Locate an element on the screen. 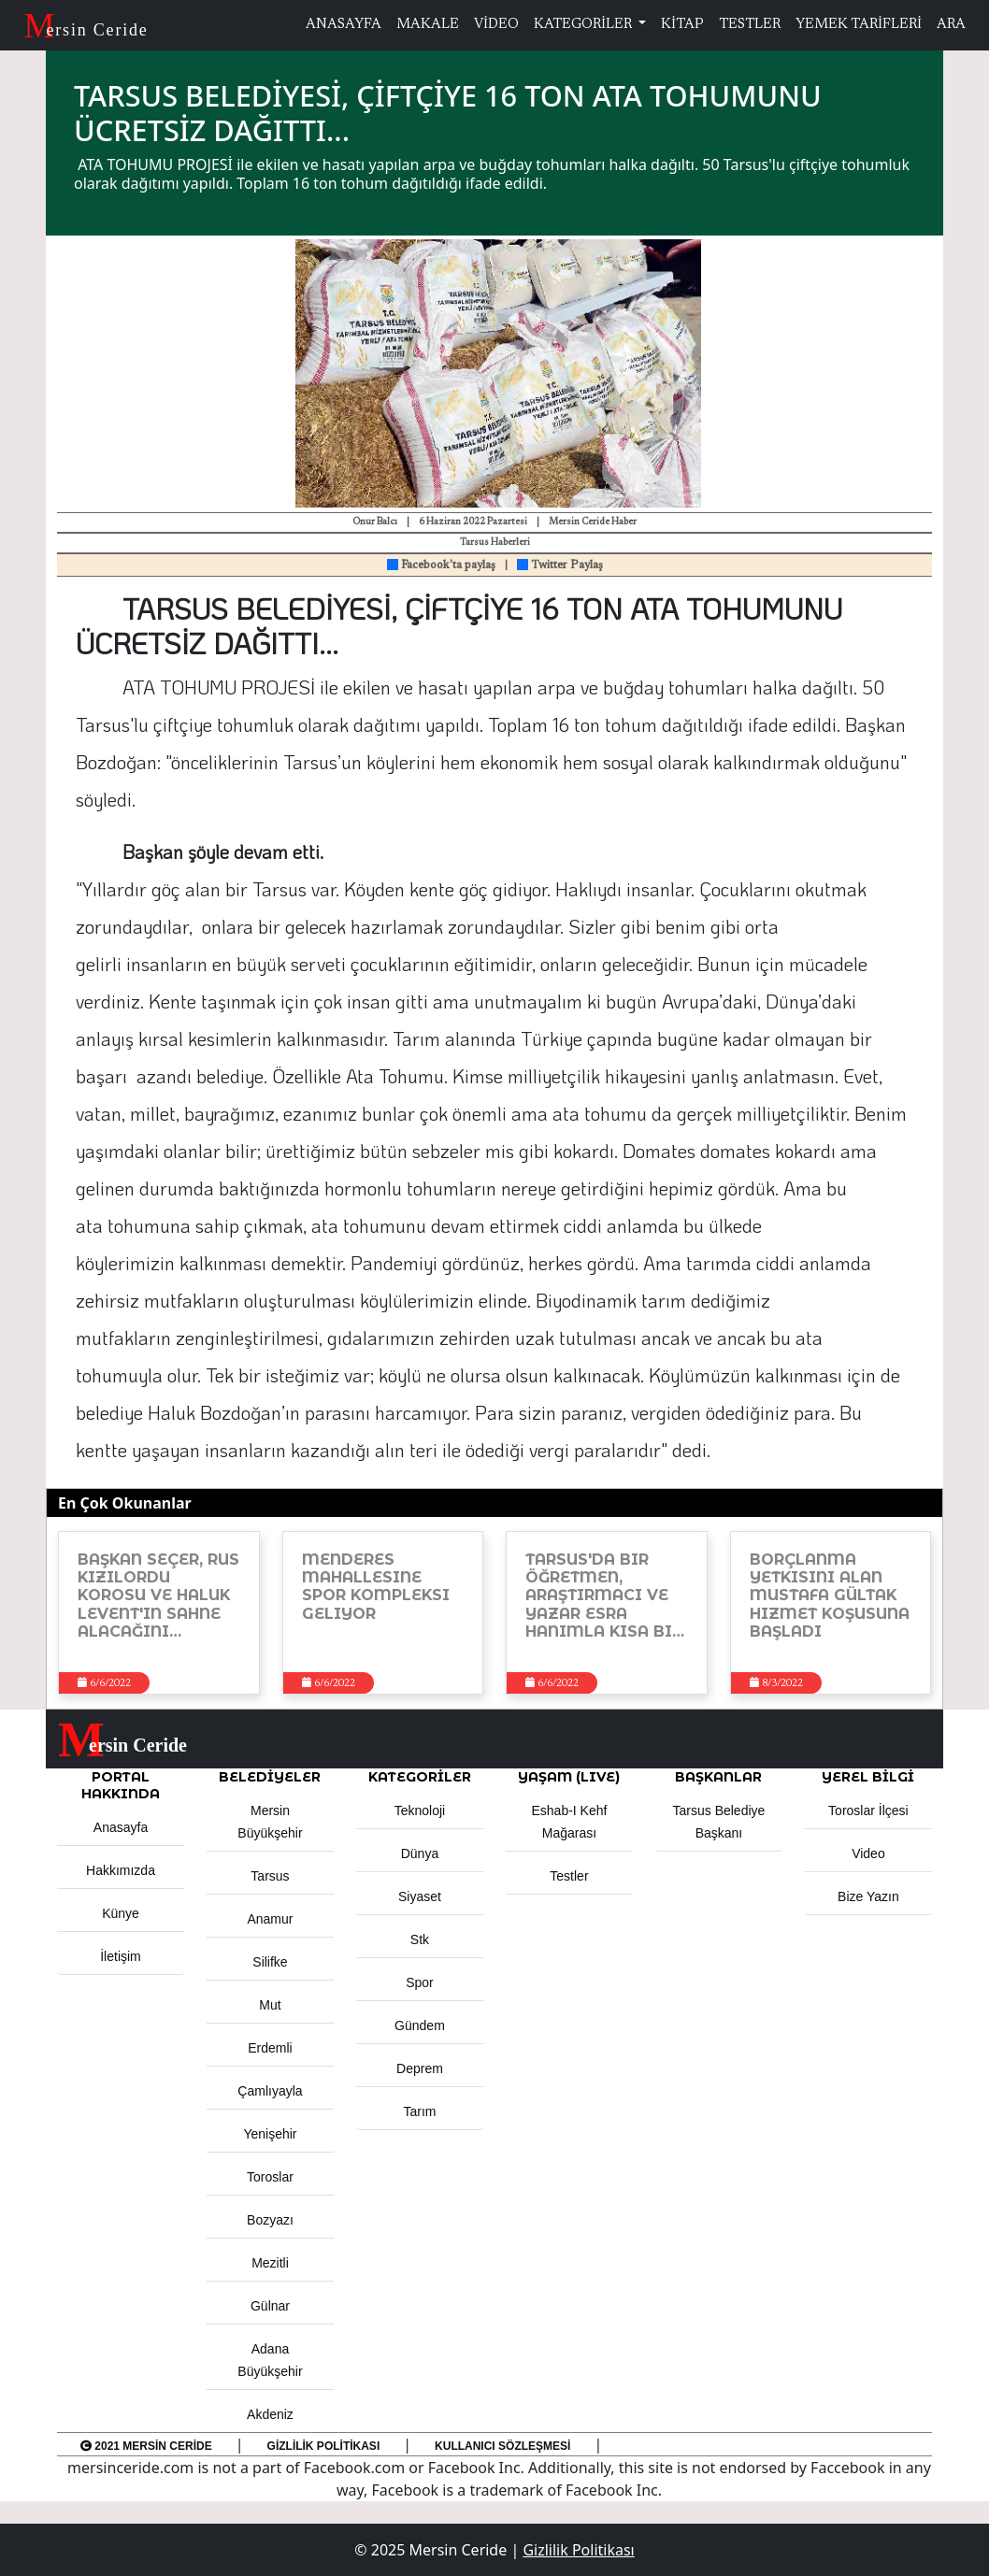 This screenshot has height=2576, width=989. Testler is located at coordinates (569, 1875).